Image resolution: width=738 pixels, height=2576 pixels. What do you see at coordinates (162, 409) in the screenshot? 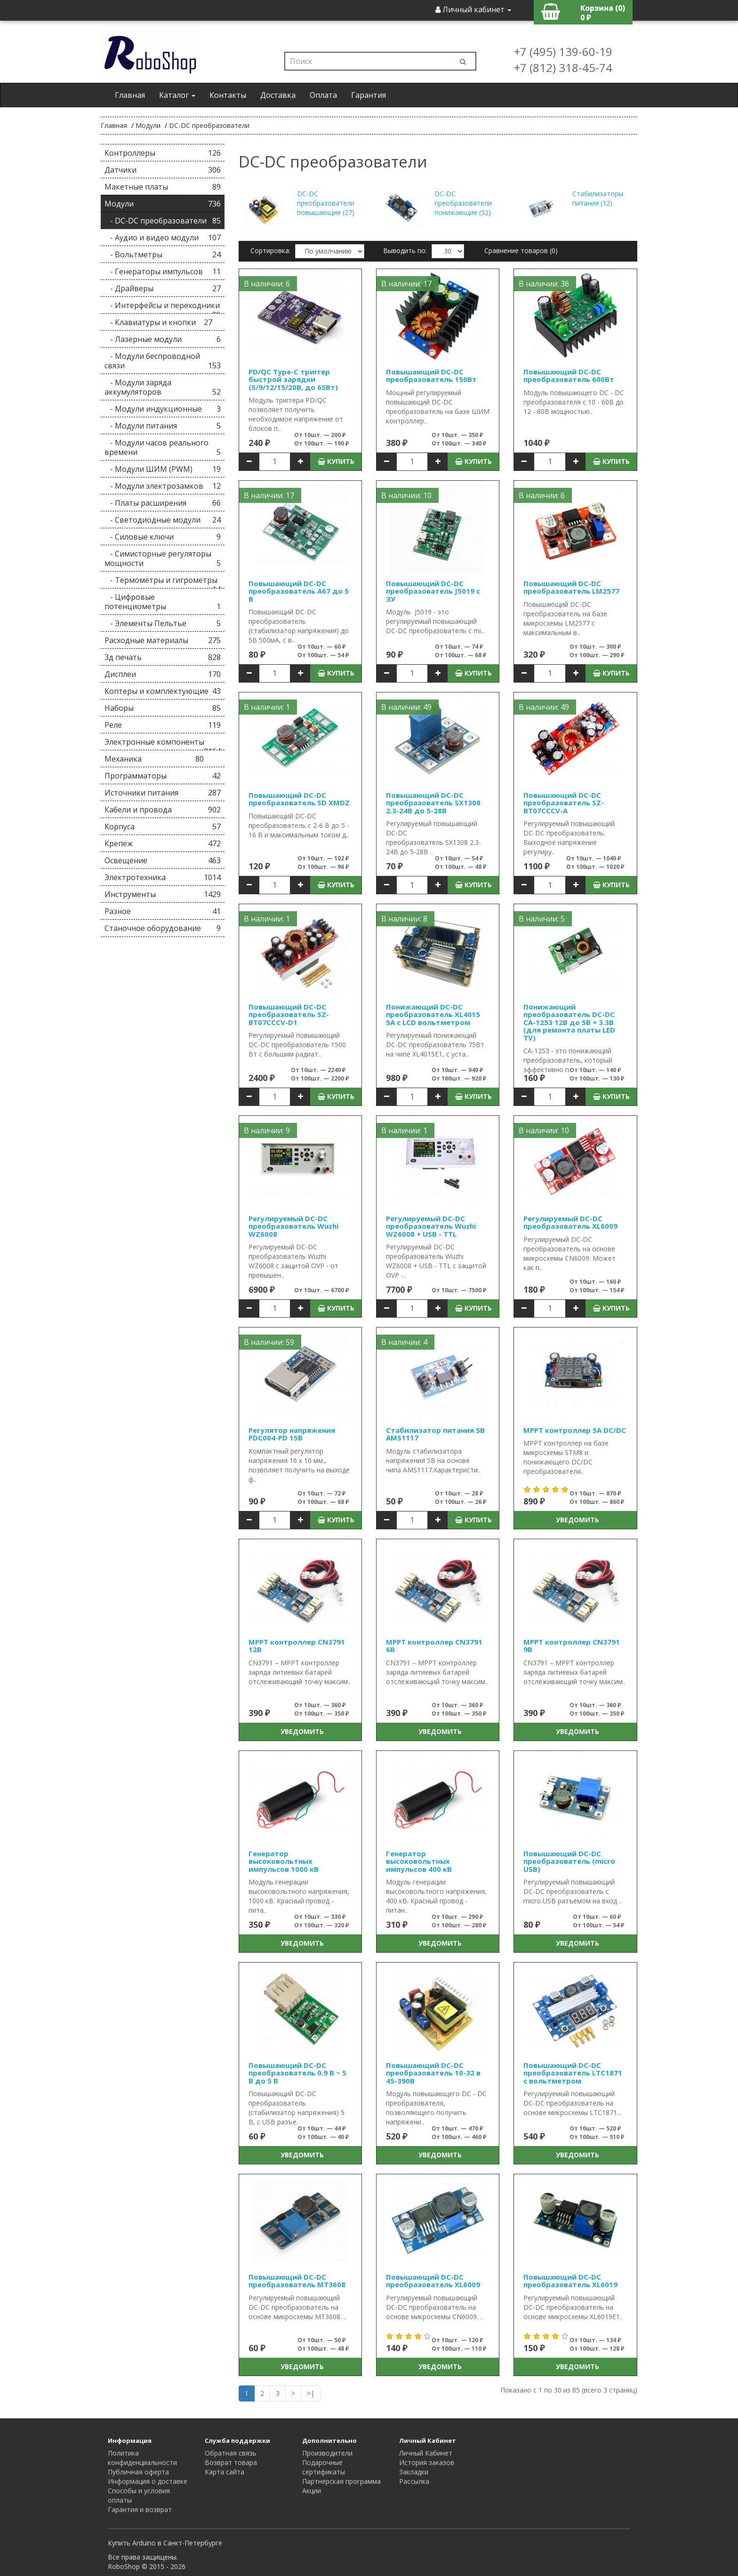
I see `- Модули индукционные` at bounding box center [162, 409].